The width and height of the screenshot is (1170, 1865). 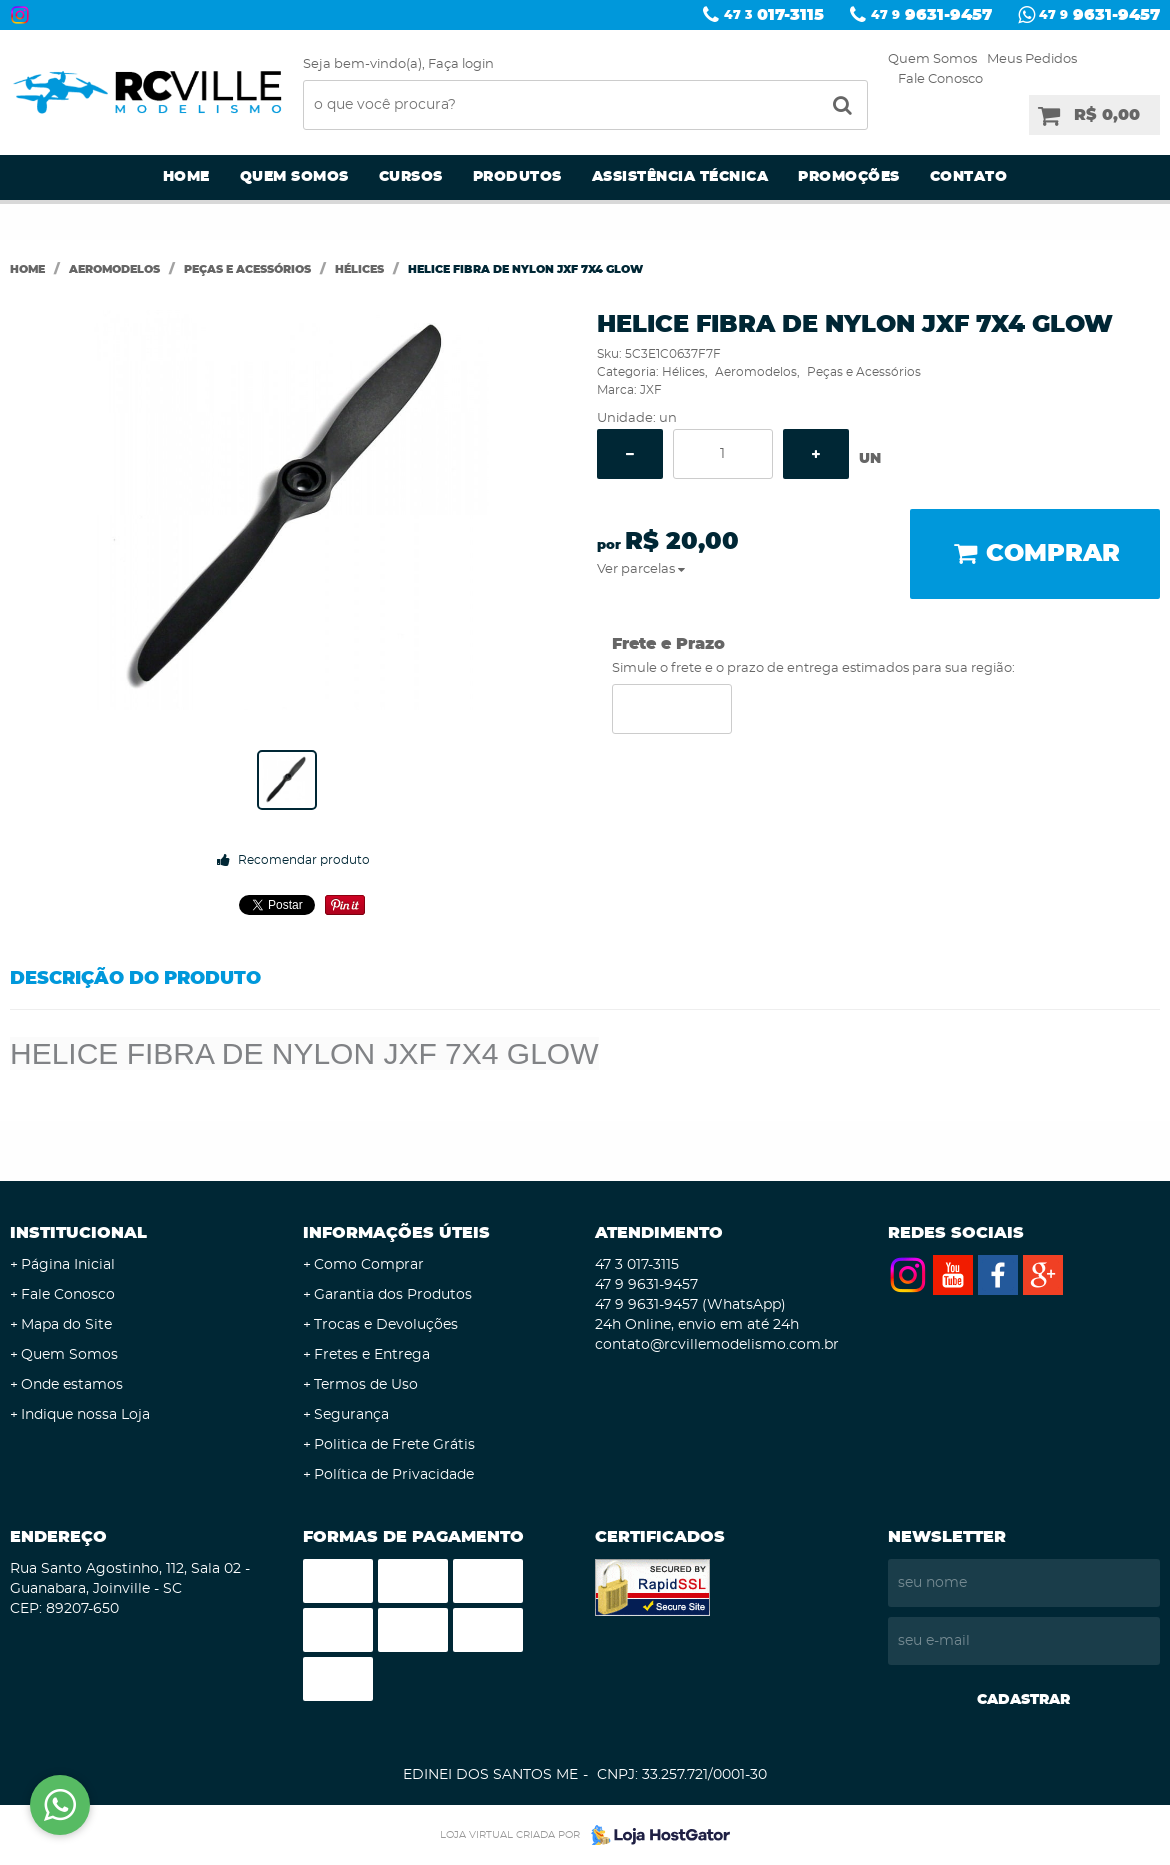 I want to click on Onde estamos, so click(x=72, y=1385).